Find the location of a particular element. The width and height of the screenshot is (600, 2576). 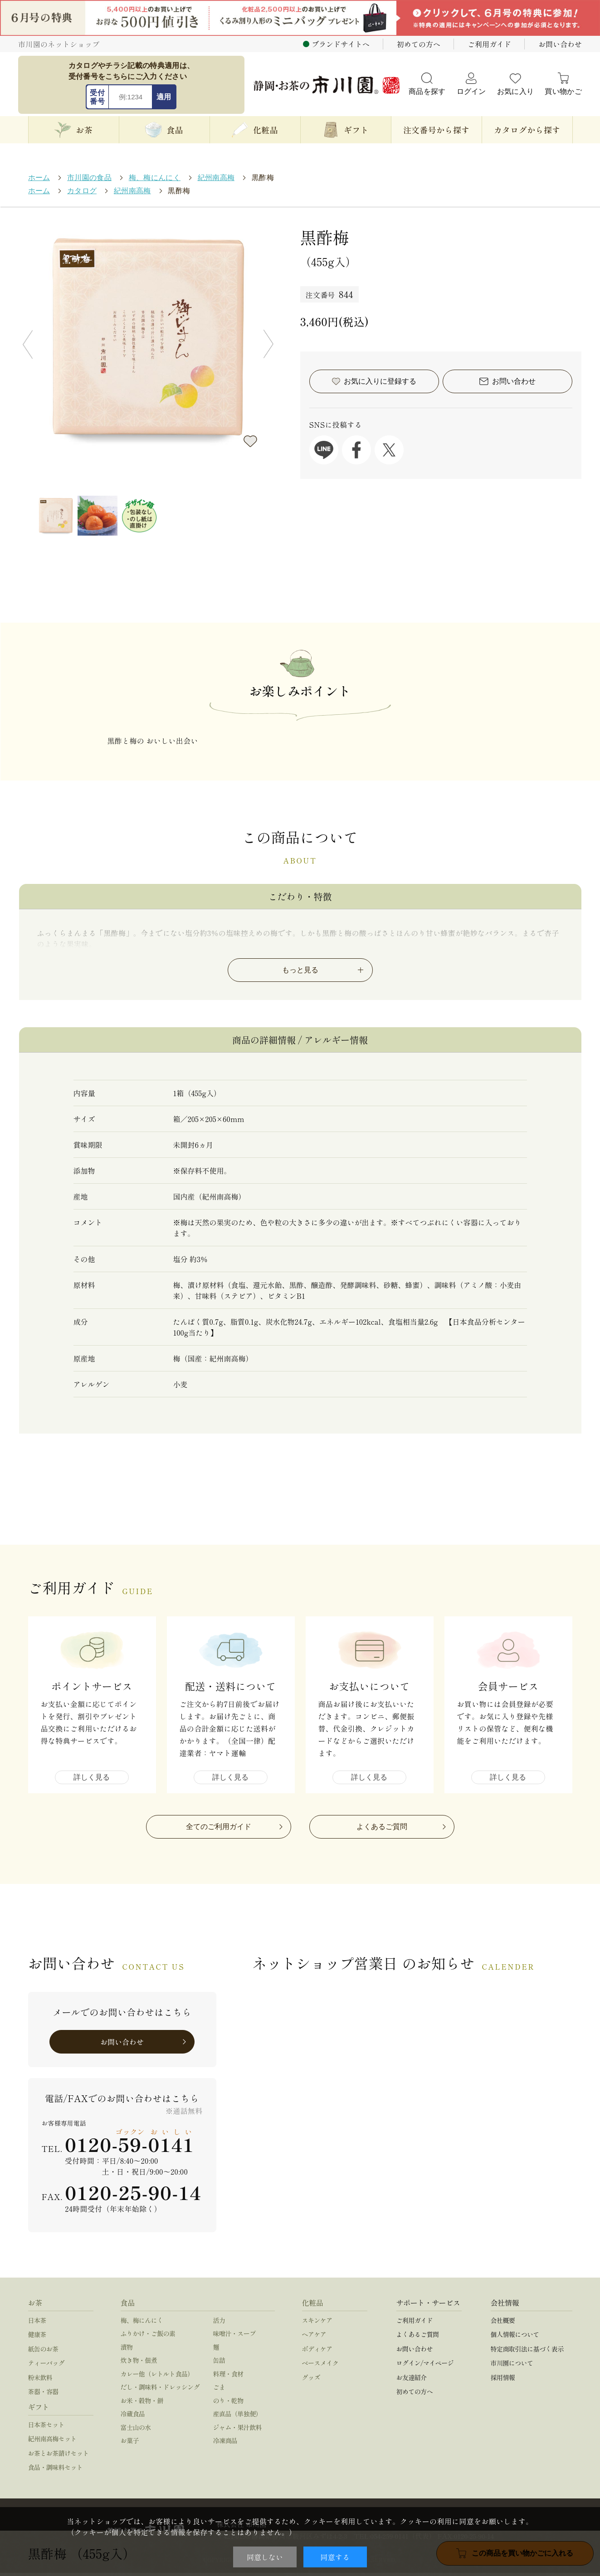

お問い合わせ is located at coordinates (560, 44).